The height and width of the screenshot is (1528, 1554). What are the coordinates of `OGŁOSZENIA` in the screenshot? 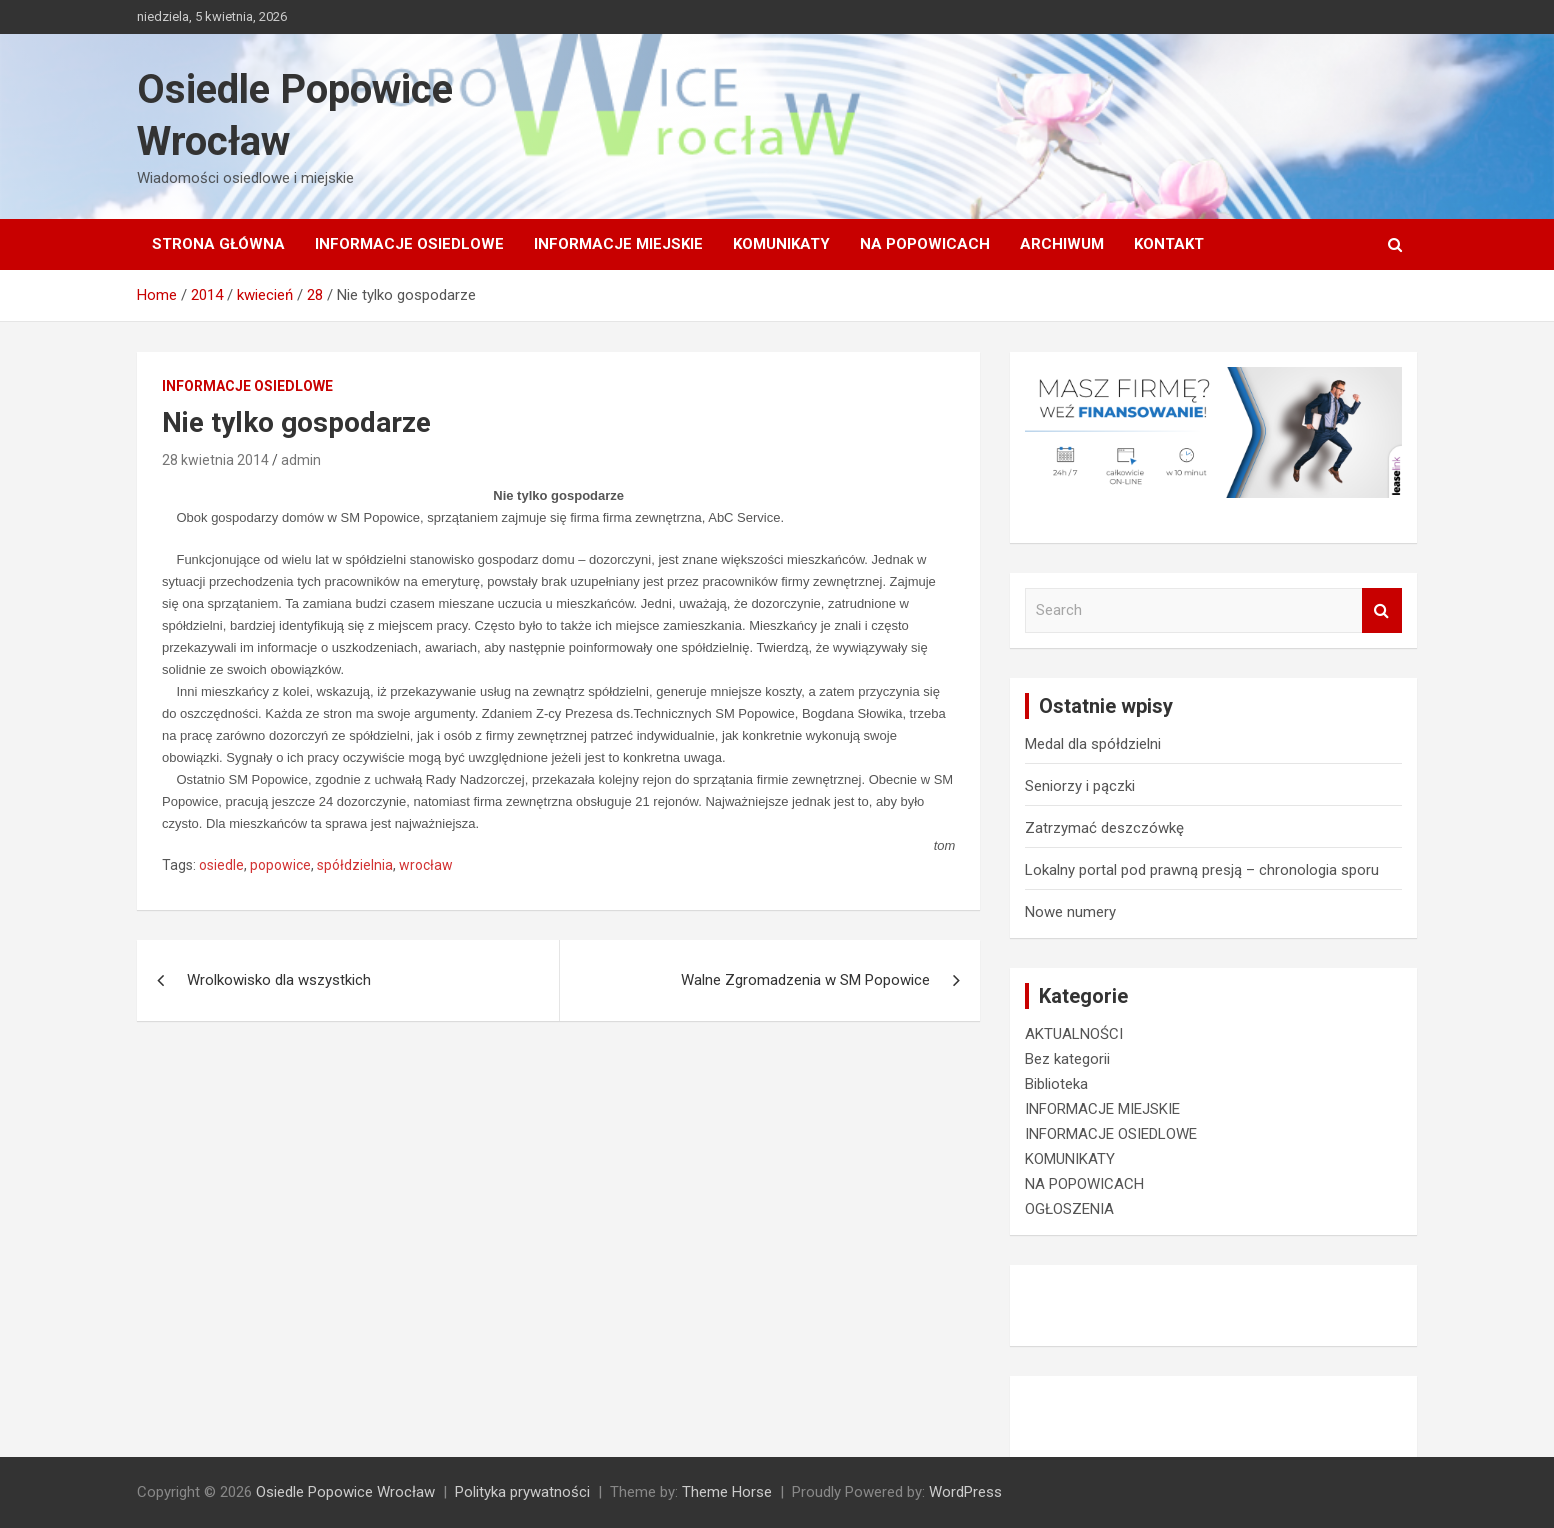 It's located at (1069, 1209).